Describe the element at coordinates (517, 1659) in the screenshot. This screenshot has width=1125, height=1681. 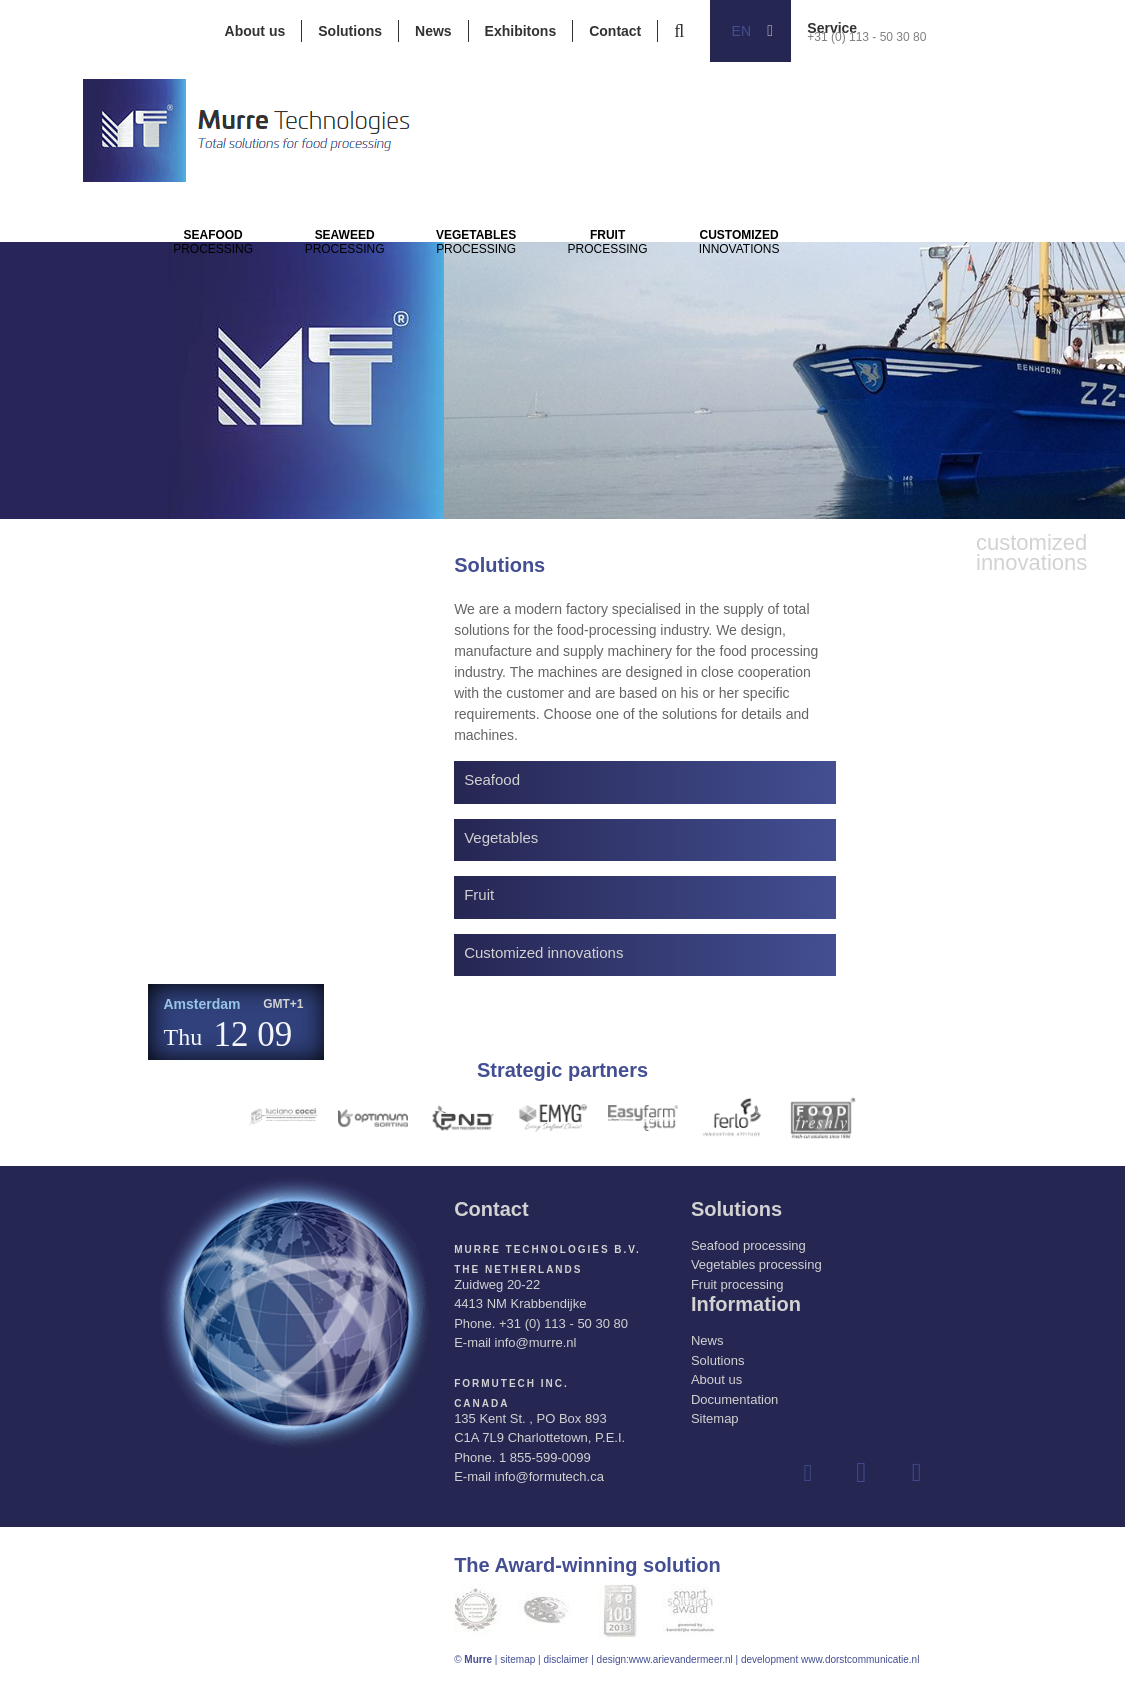
I see `sitemap` at that location.